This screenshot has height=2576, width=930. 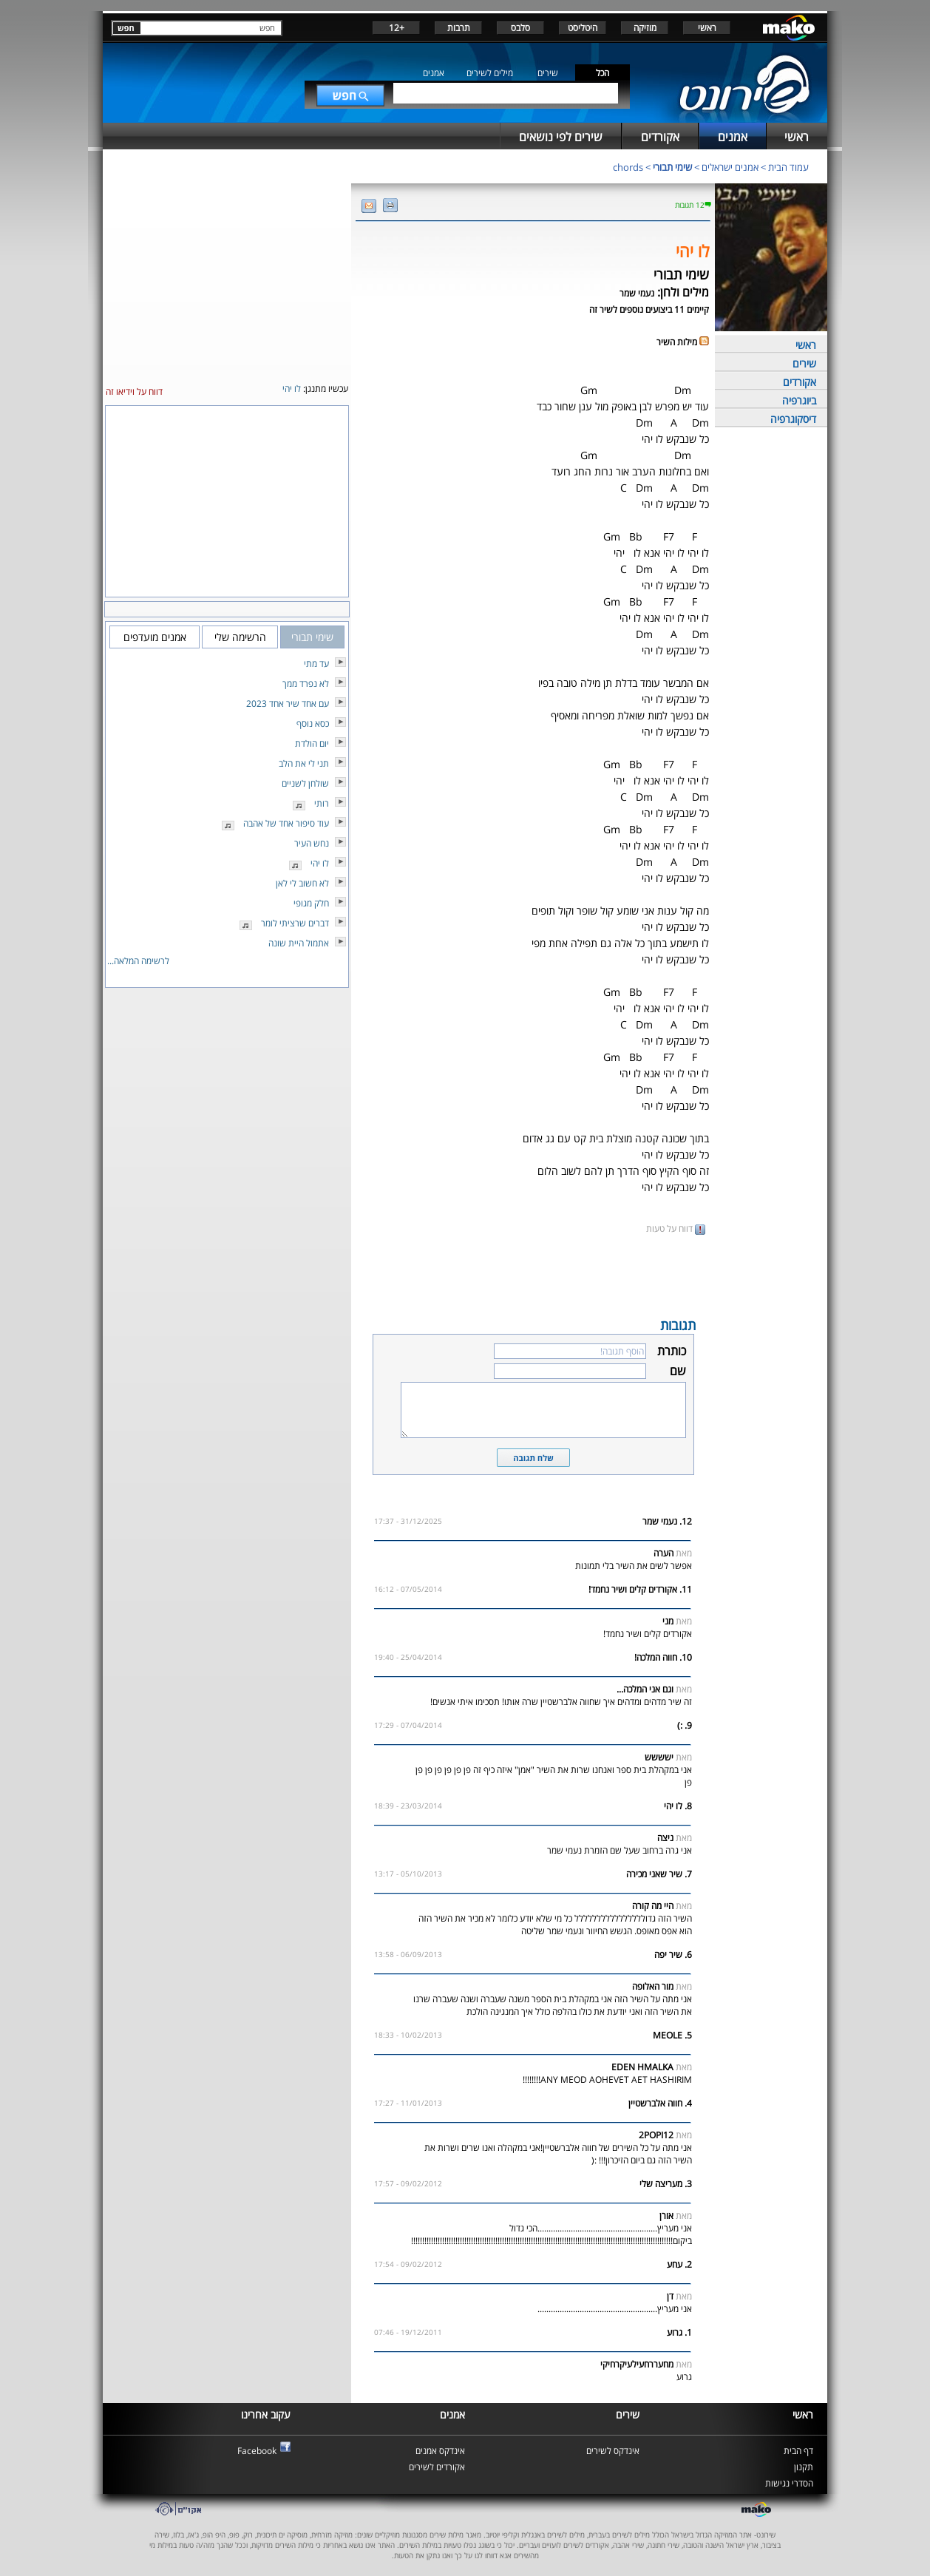 What do you see at coordinates (602, 73) in the screenshot?
I see `הכל` at bounding box center [602, 73].